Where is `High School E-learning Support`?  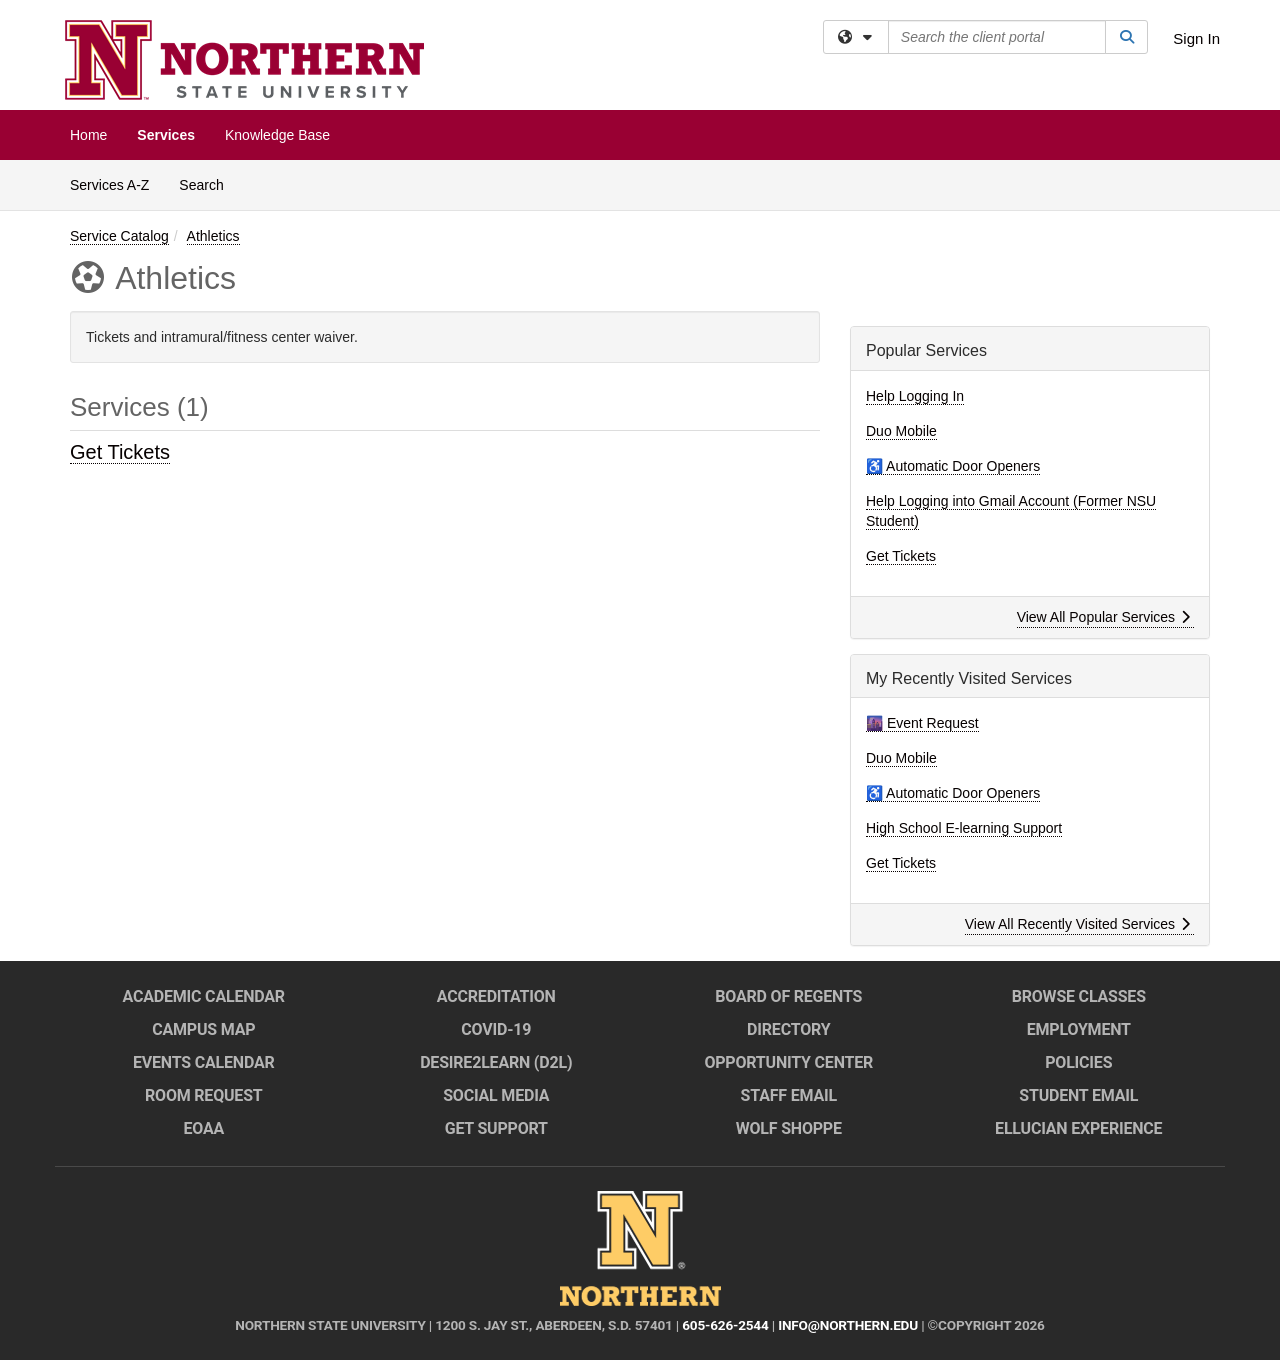 High School E-learning Support is located at coordinates (964, 828).